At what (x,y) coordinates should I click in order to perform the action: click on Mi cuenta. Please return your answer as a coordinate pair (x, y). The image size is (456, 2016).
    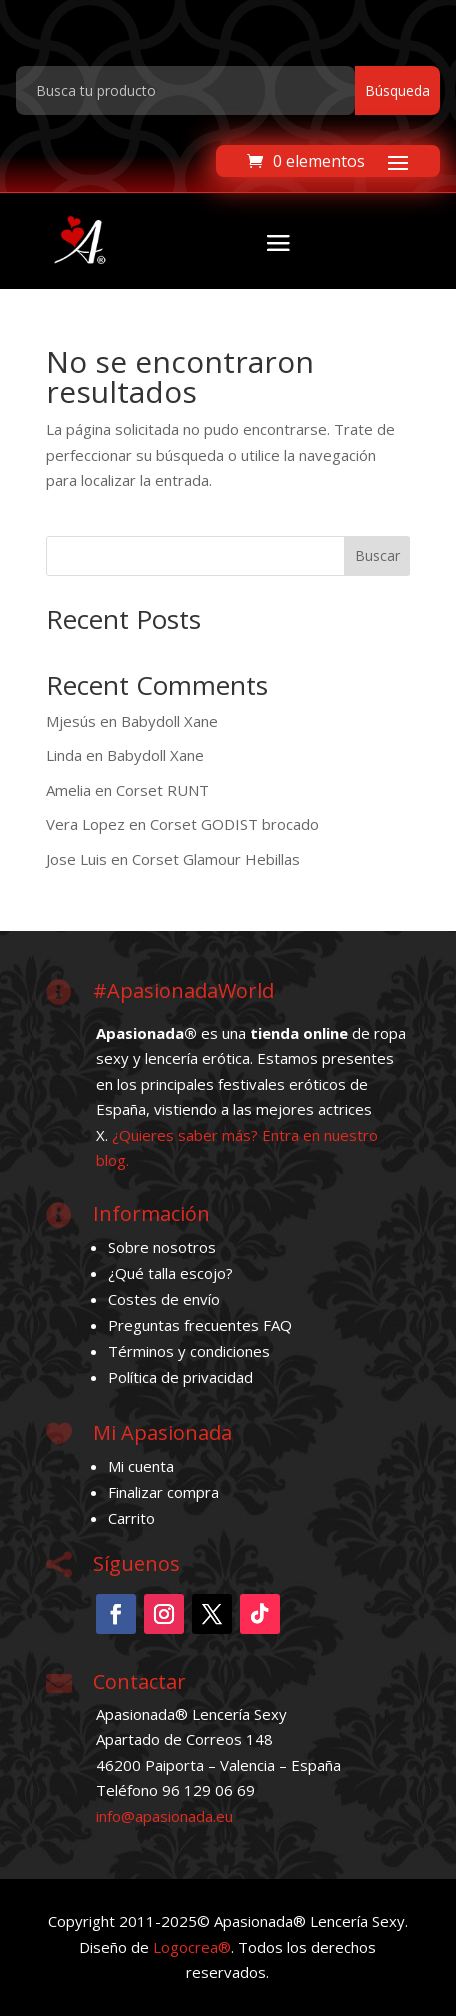
    Looking at the image, I should click on (141, 1466).